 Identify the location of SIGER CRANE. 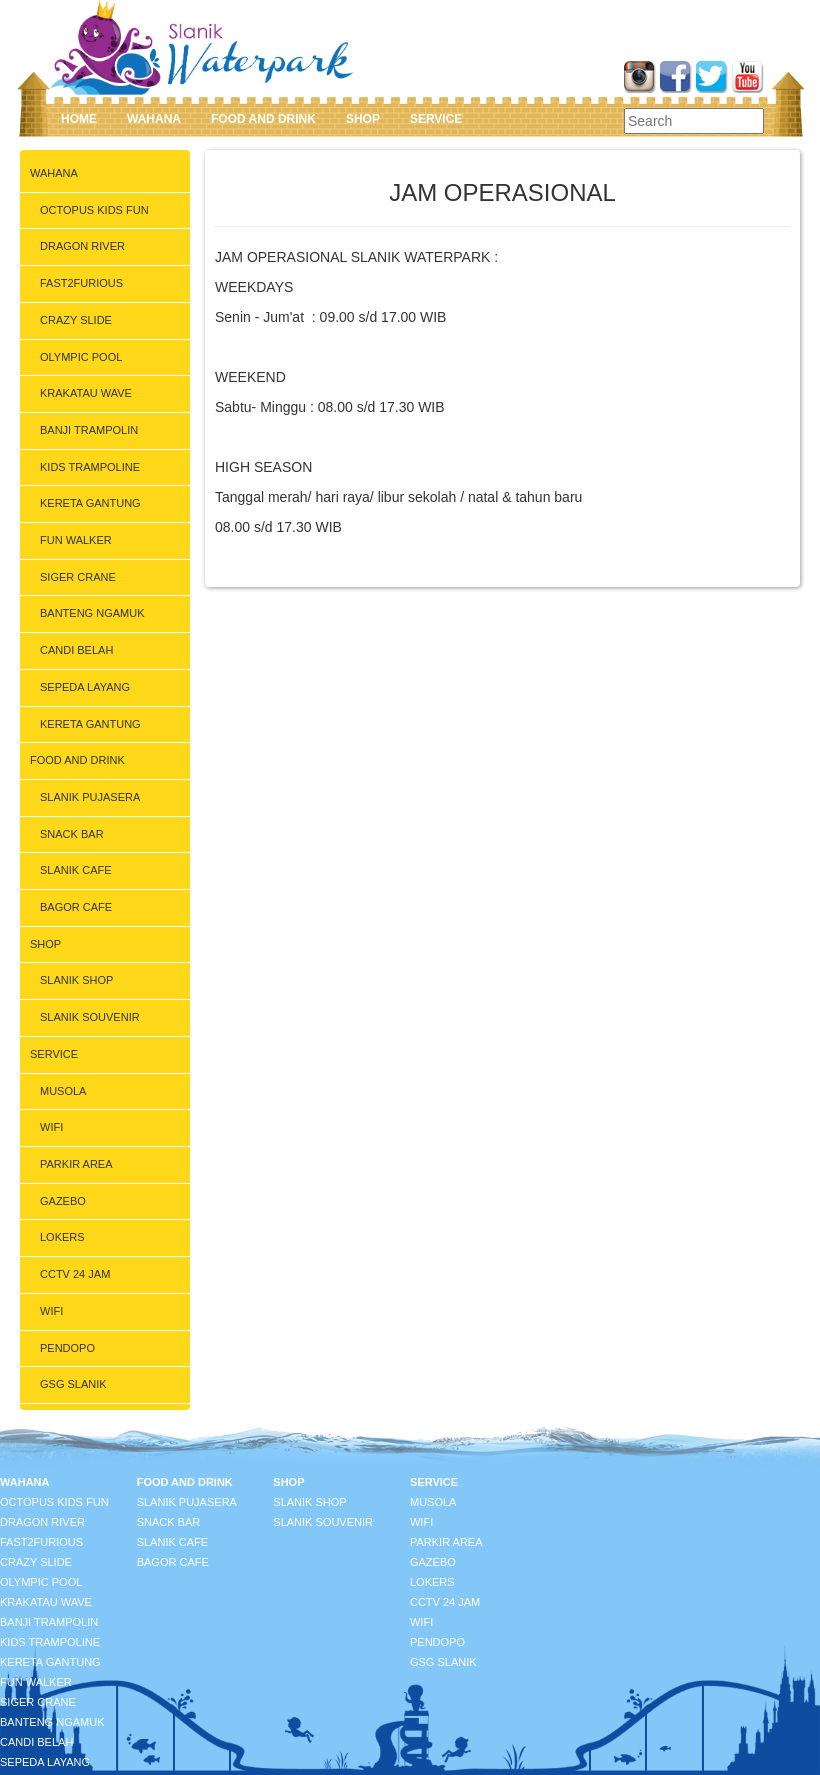
(78, 577).